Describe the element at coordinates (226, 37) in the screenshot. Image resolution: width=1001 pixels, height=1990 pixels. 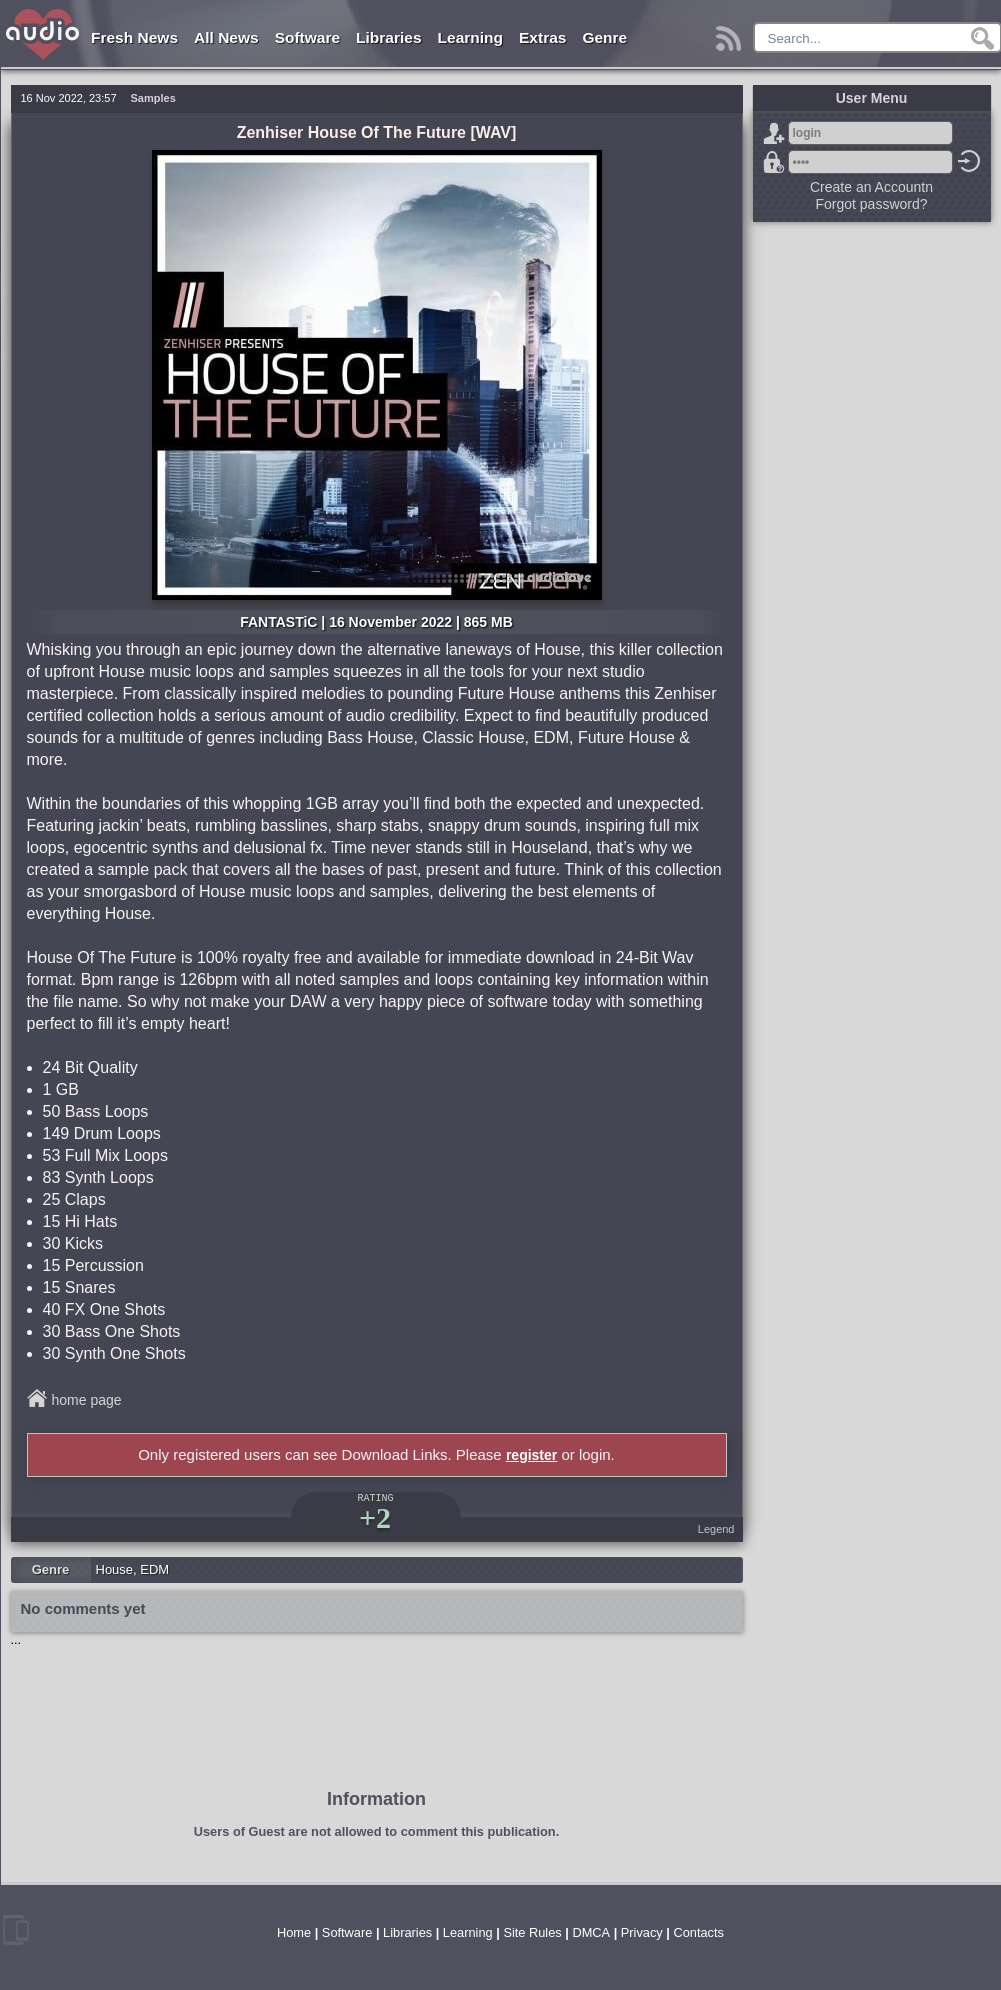
I see `All News` at that location.